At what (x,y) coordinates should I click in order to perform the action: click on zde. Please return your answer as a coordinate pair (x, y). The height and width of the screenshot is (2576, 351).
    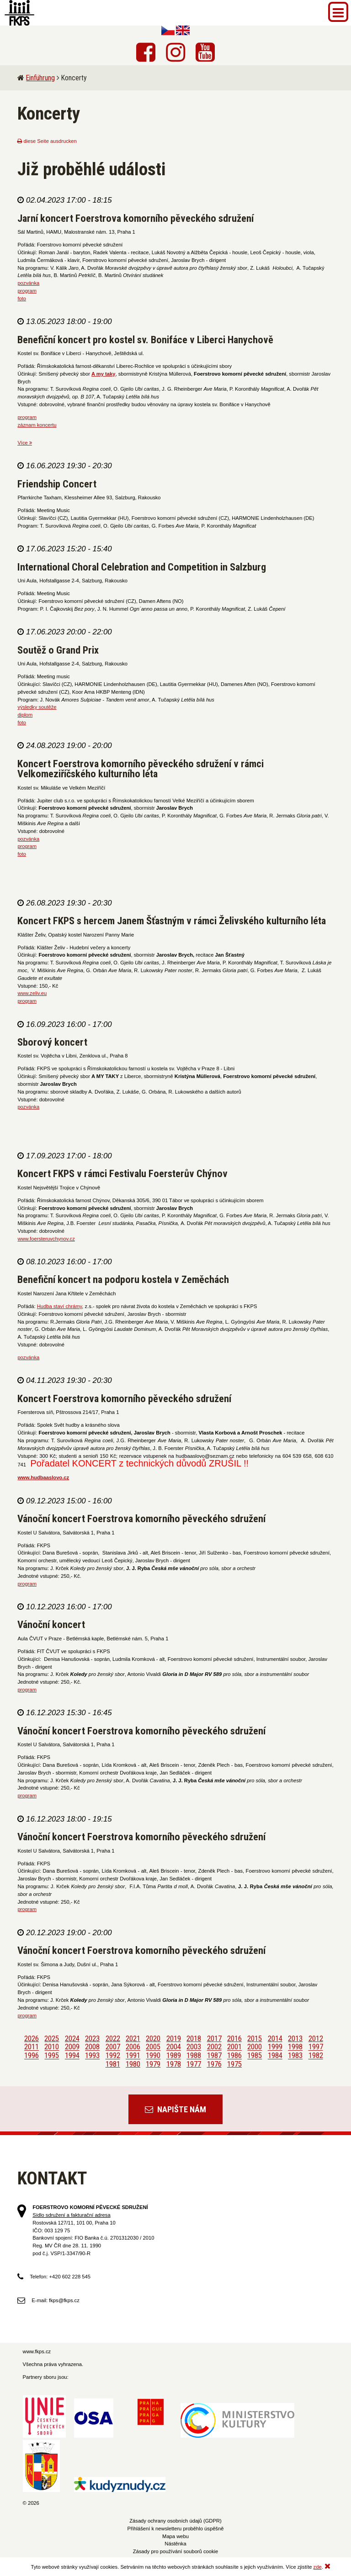
    Looking at the image, I should click on (318, 2567).